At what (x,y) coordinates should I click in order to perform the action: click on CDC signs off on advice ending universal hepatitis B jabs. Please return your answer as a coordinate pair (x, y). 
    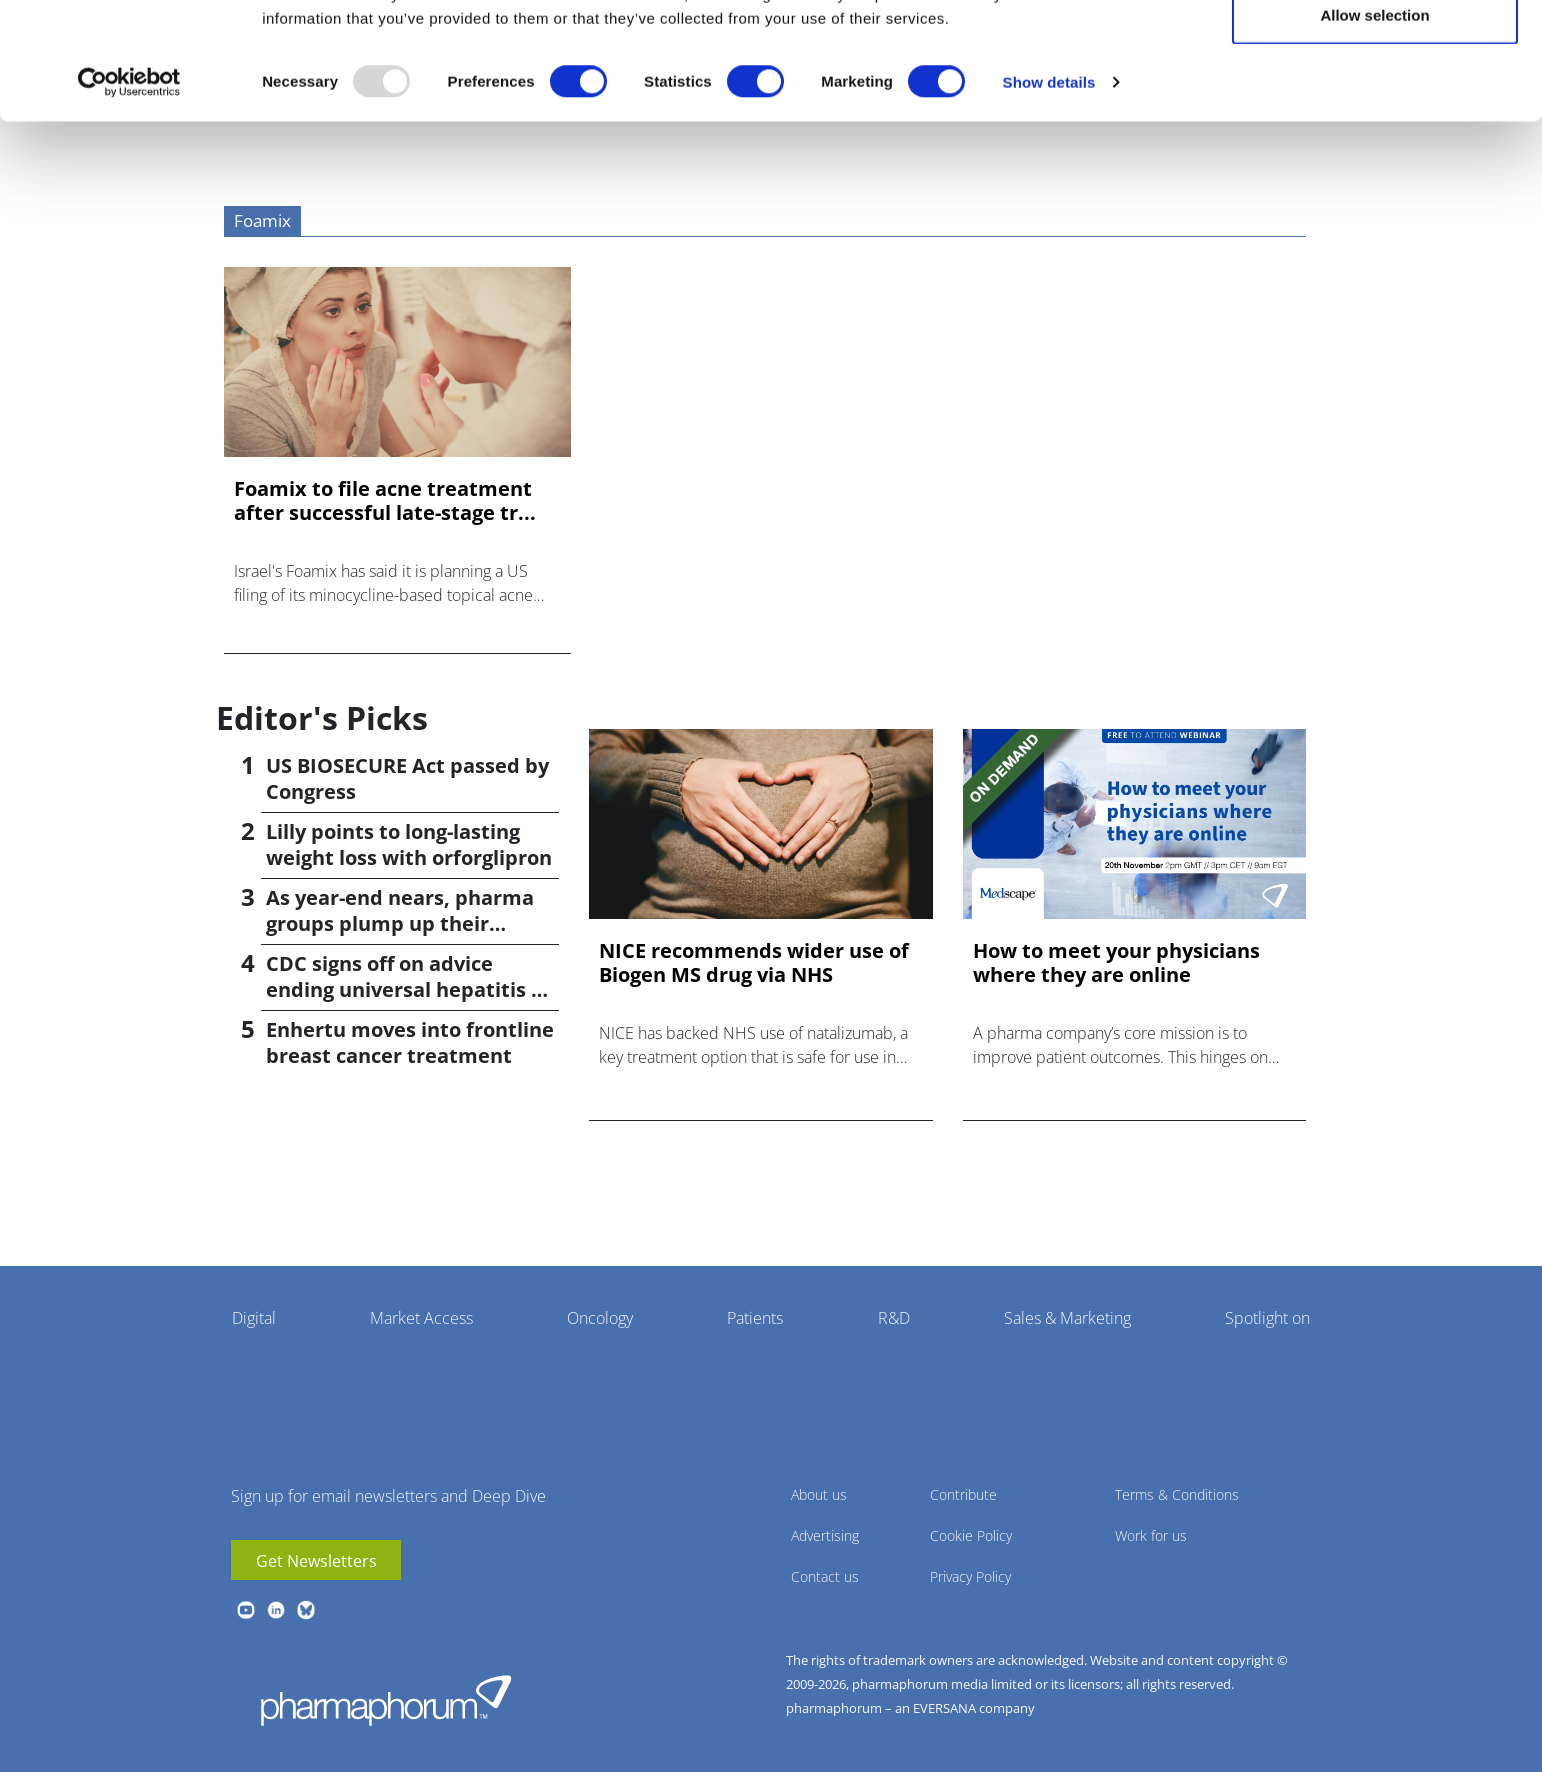
    Looking at the image, I should click on (405, 989).